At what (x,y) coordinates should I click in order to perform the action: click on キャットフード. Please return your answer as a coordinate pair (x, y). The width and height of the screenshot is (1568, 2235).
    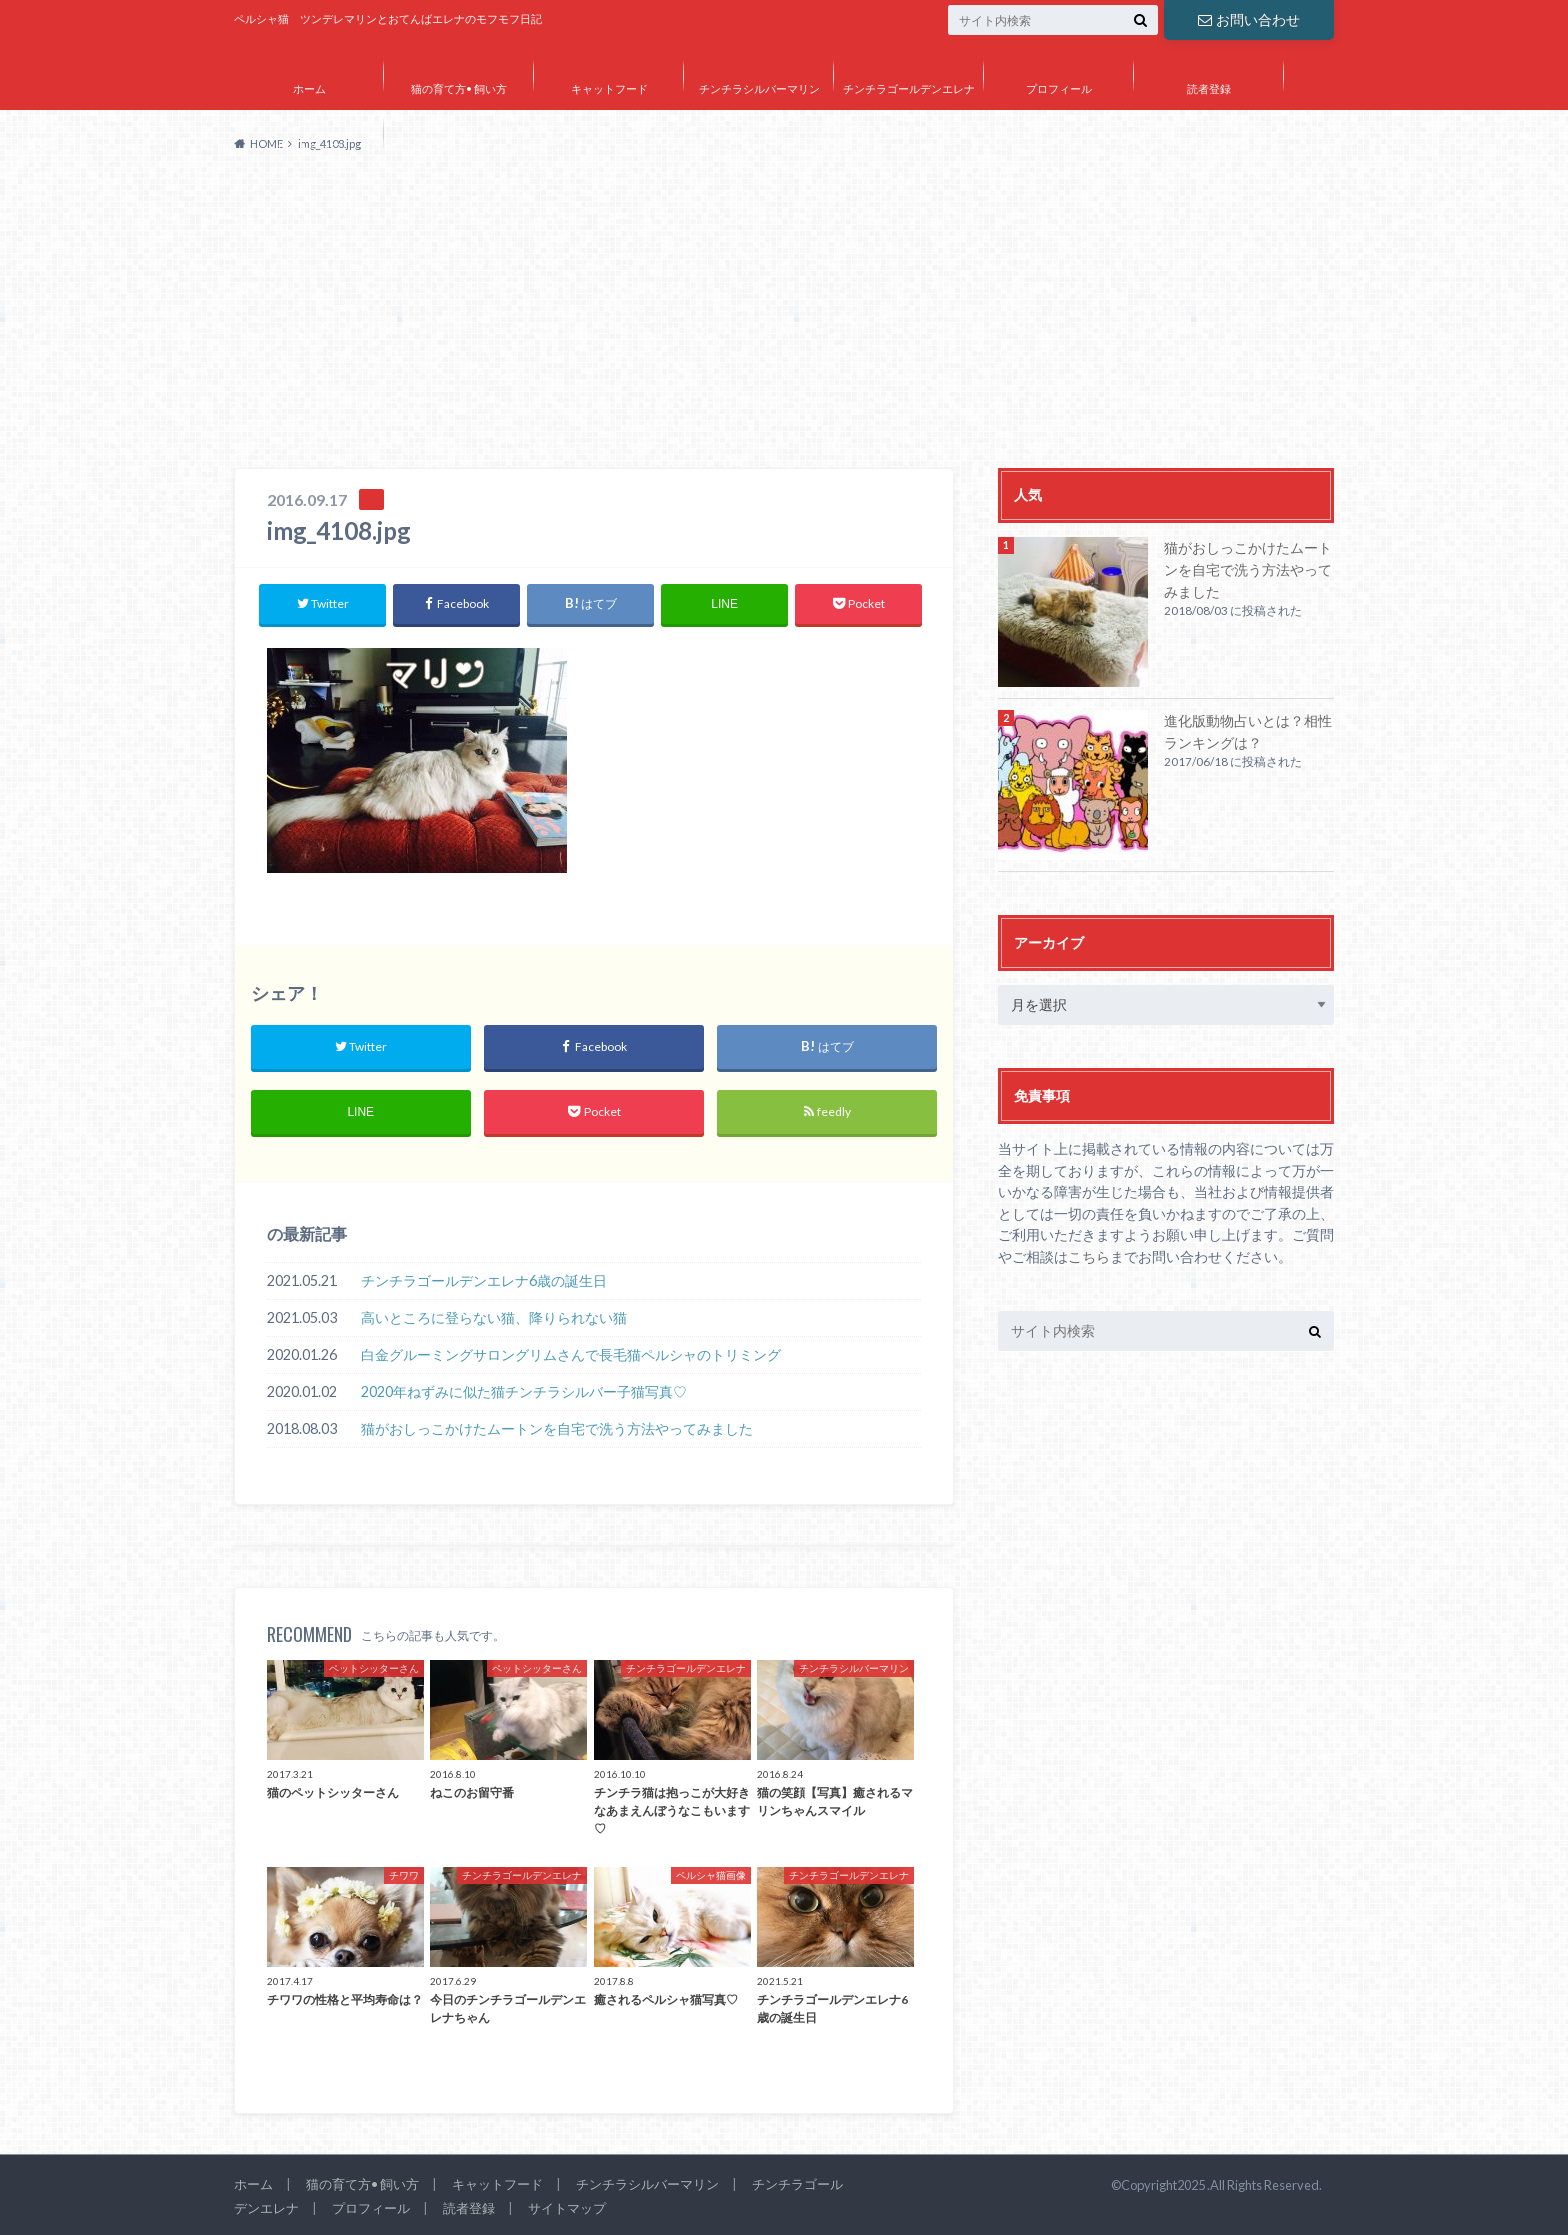
    Looking at the image, I should click on (609, 88).